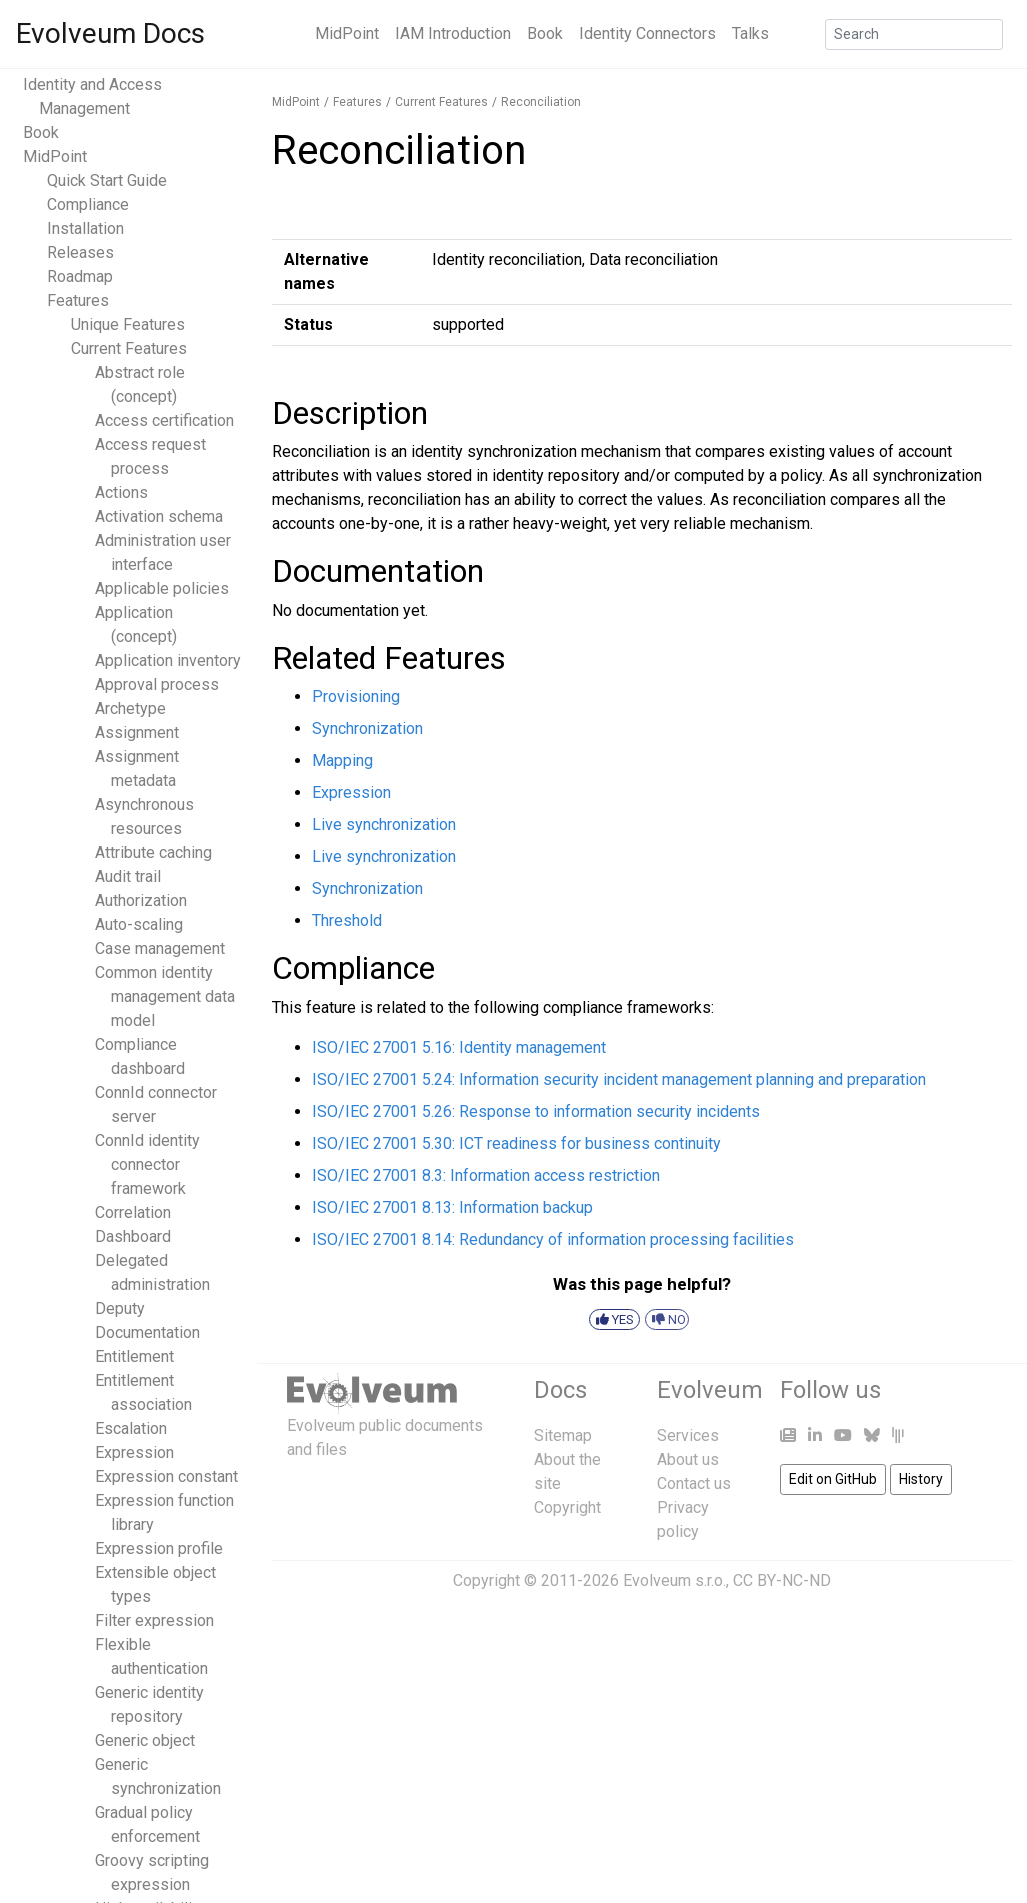 This screenshot has width=1027, height=1903. What do you see at coordinates (147, 1164) in the screenshot?
I see `ConnId identity connector framework` at bounding box center [147, 1164].